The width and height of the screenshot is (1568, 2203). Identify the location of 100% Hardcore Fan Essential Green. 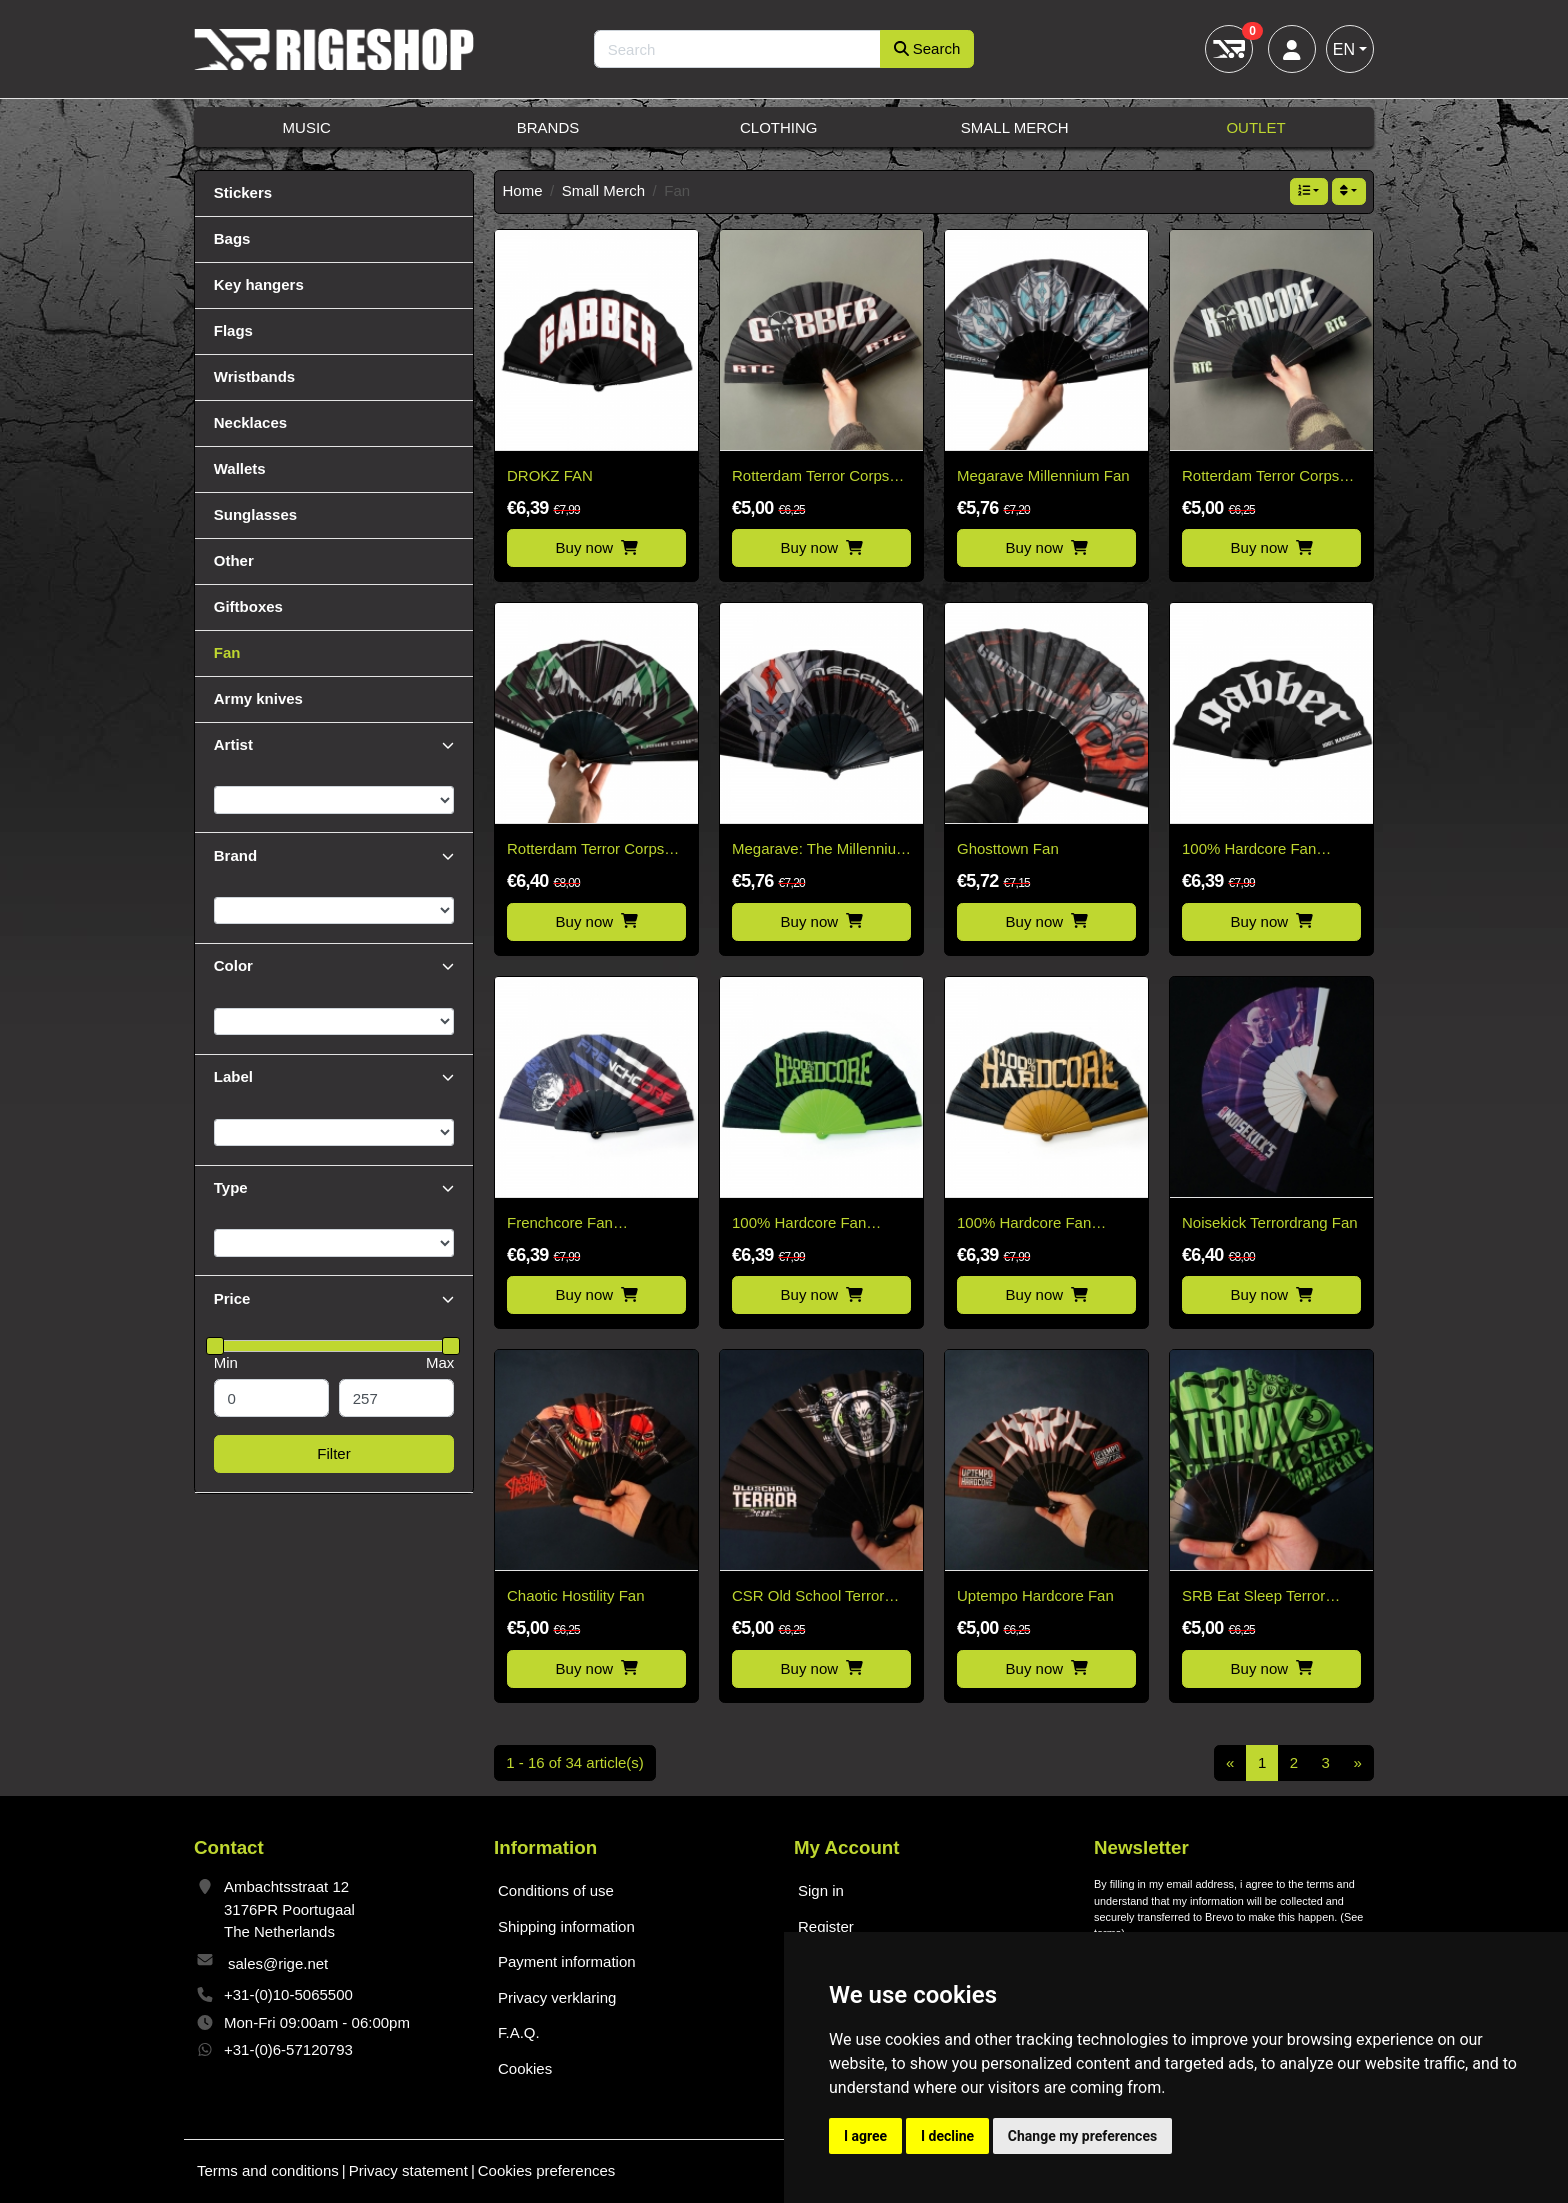
(799, 1224).